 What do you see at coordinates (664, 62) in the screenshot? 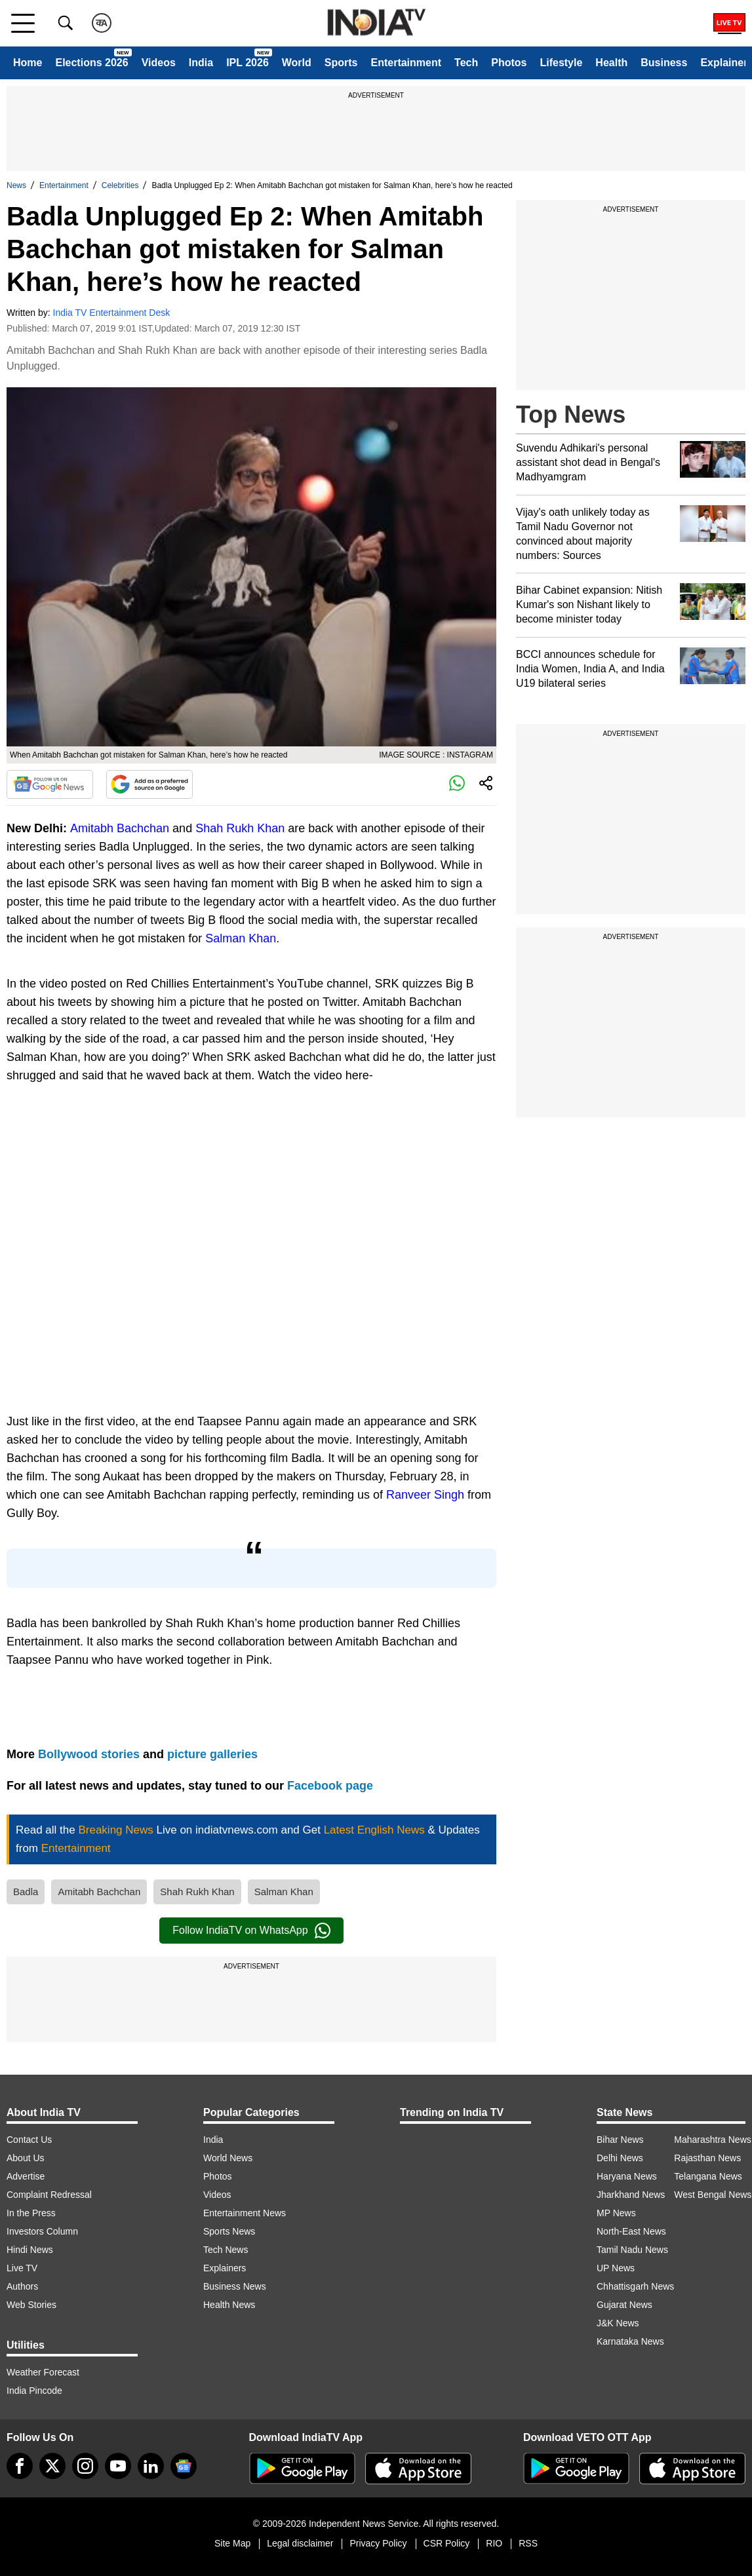
I see `Business` at bounding box center [664, 62].